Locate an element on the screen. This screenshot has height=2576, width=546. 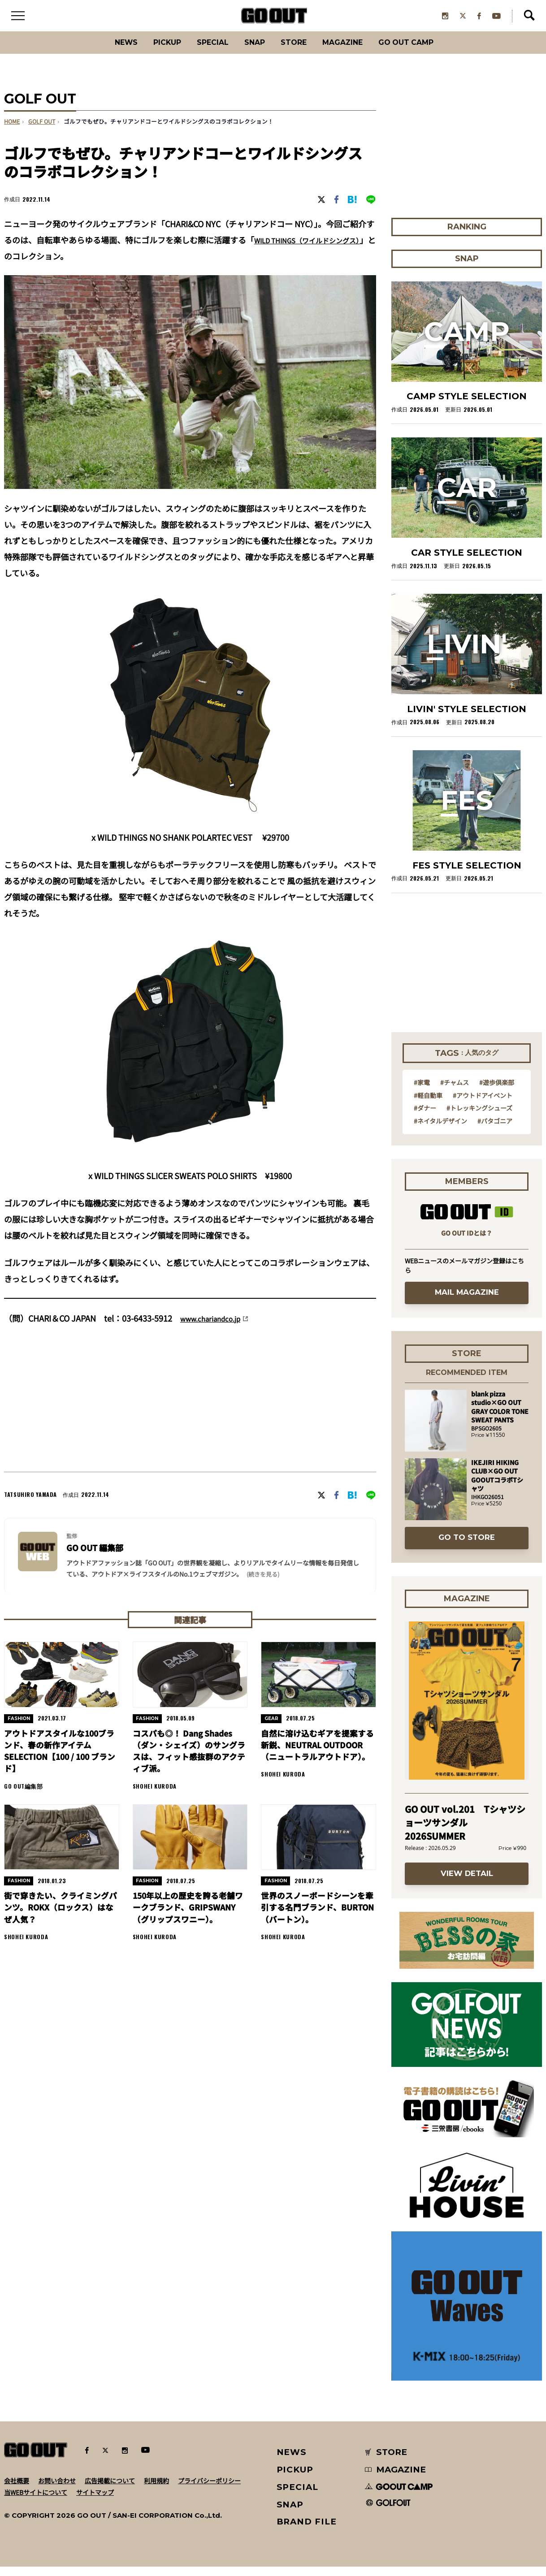
当WEBサイトについて is located at coordinates (35, 2501).